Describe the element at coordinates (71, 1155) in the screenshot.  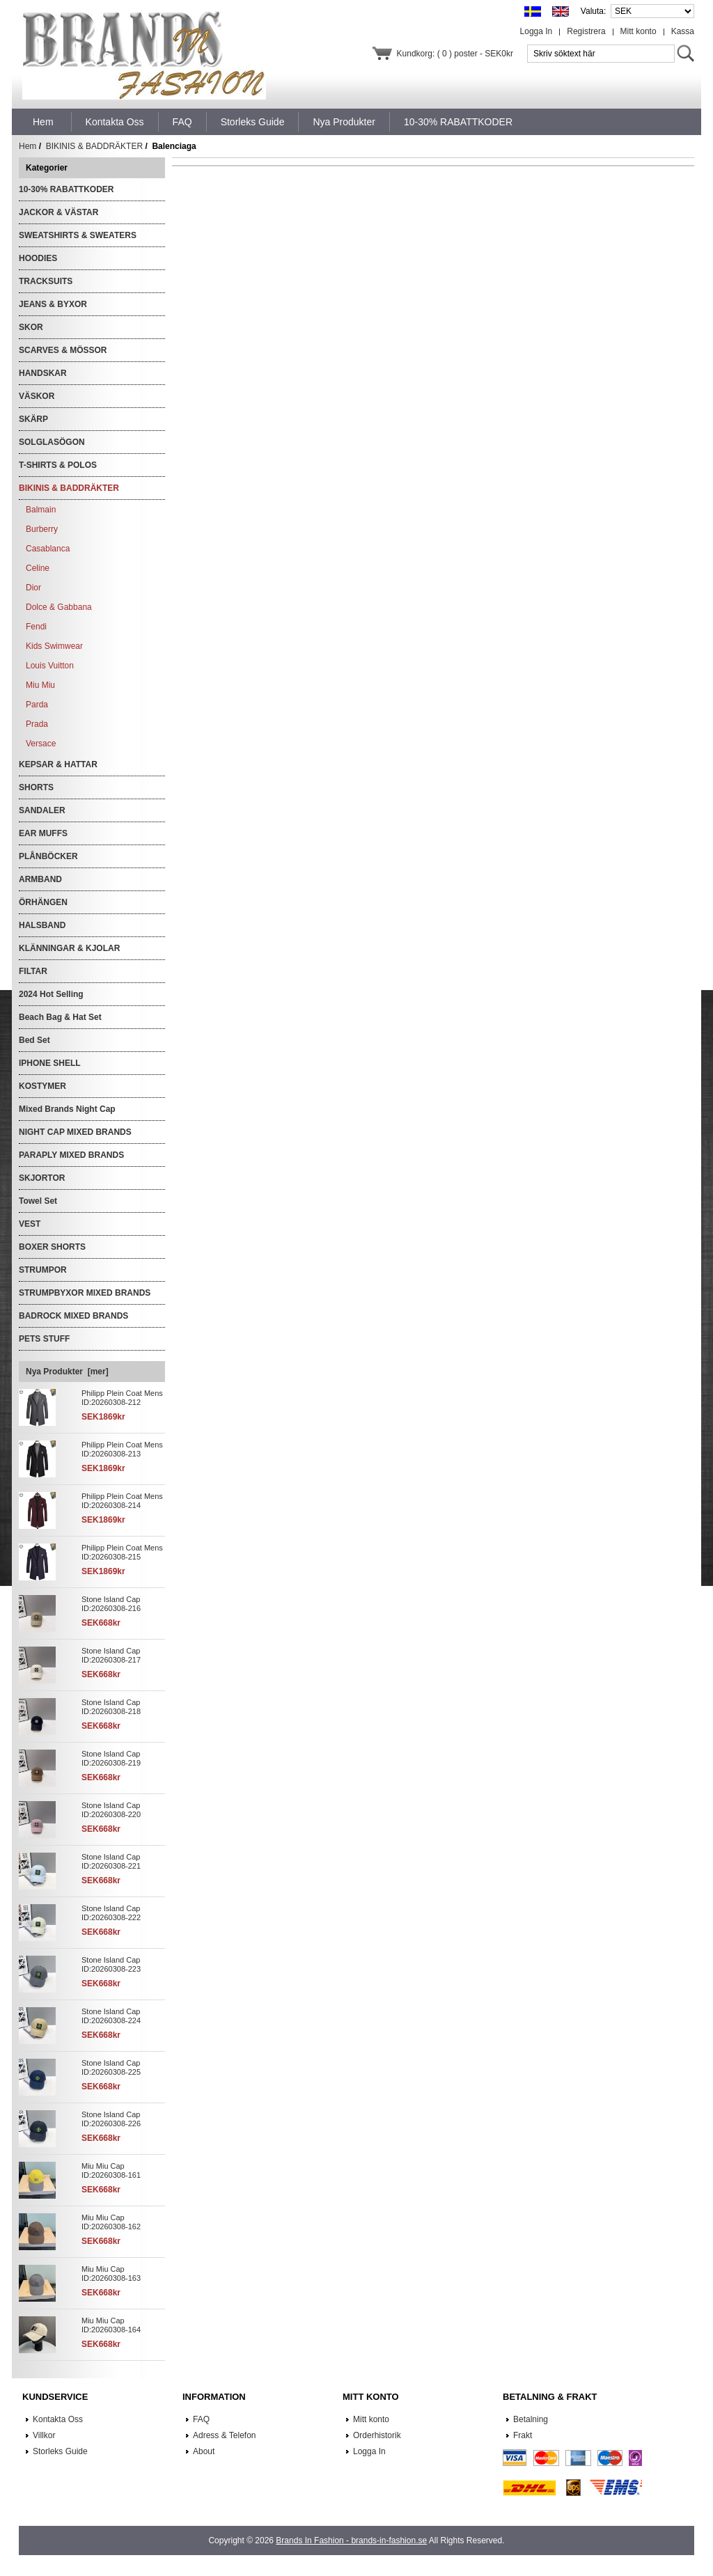
I see `PARAPLY MIXED BRANDS` at that location.